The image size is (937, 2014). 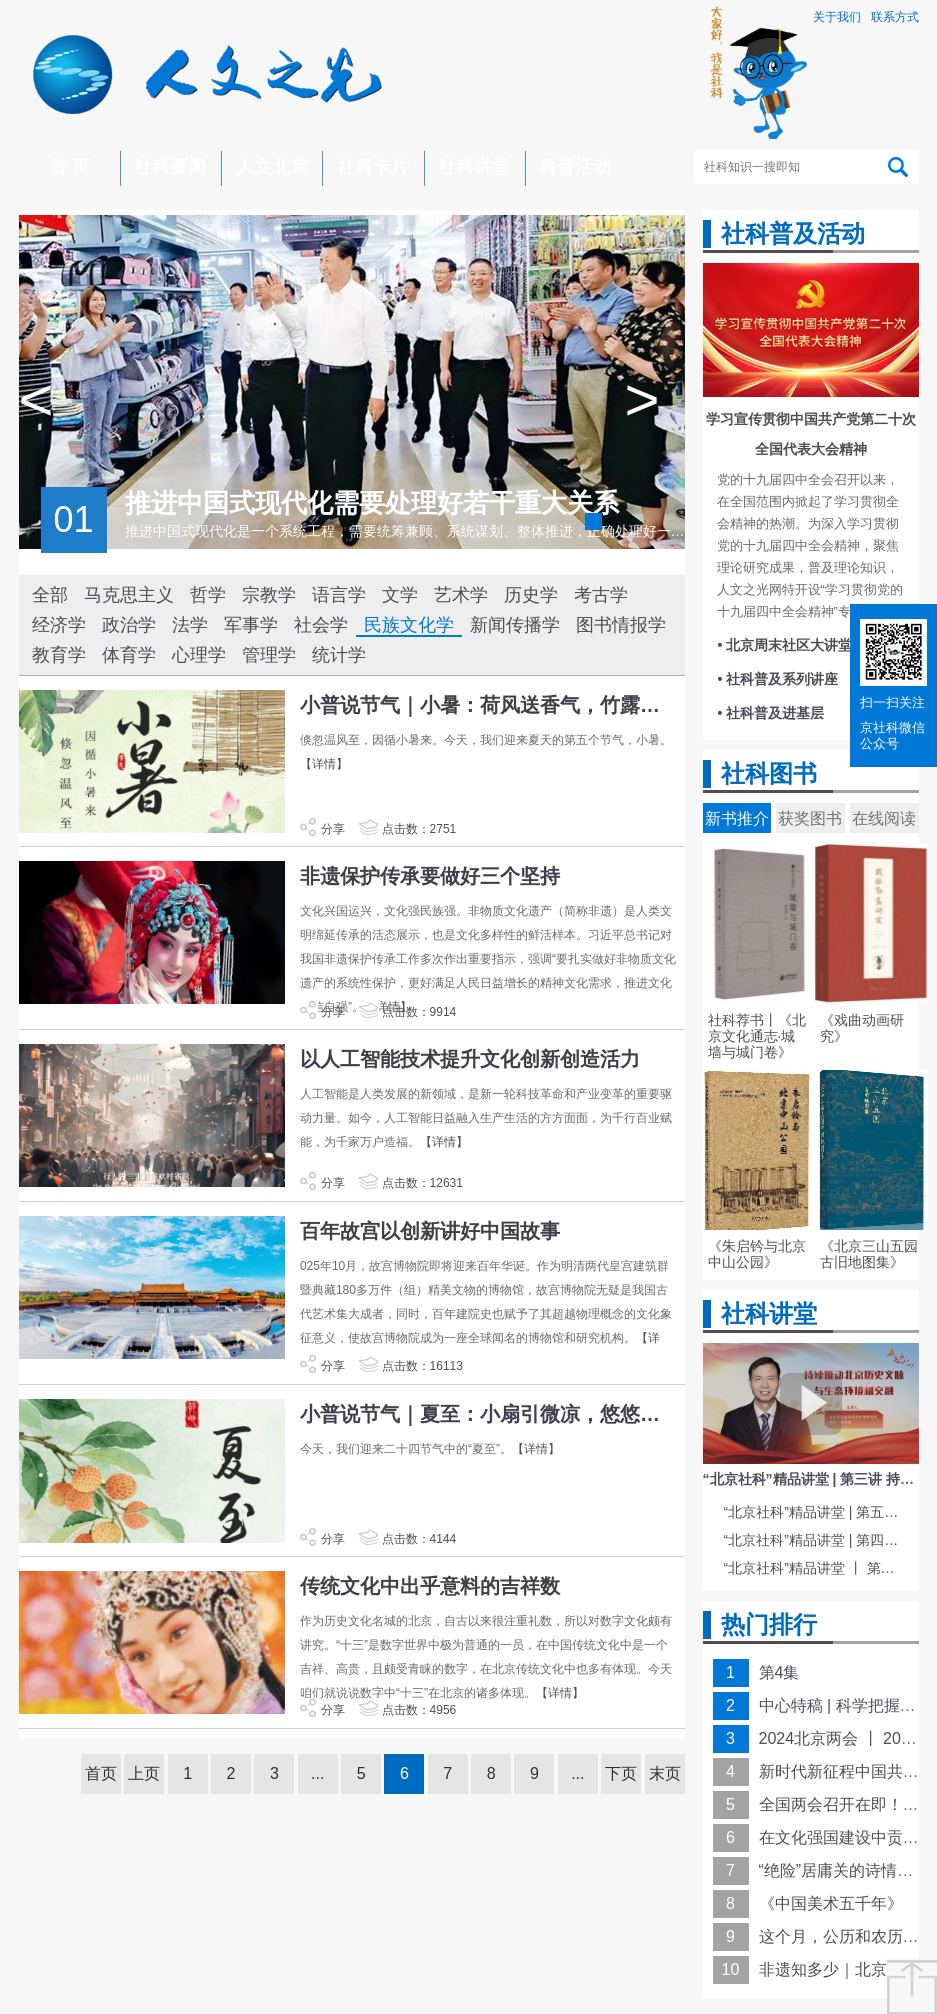 I want to click on 末页, so click(x=665, y=1773).